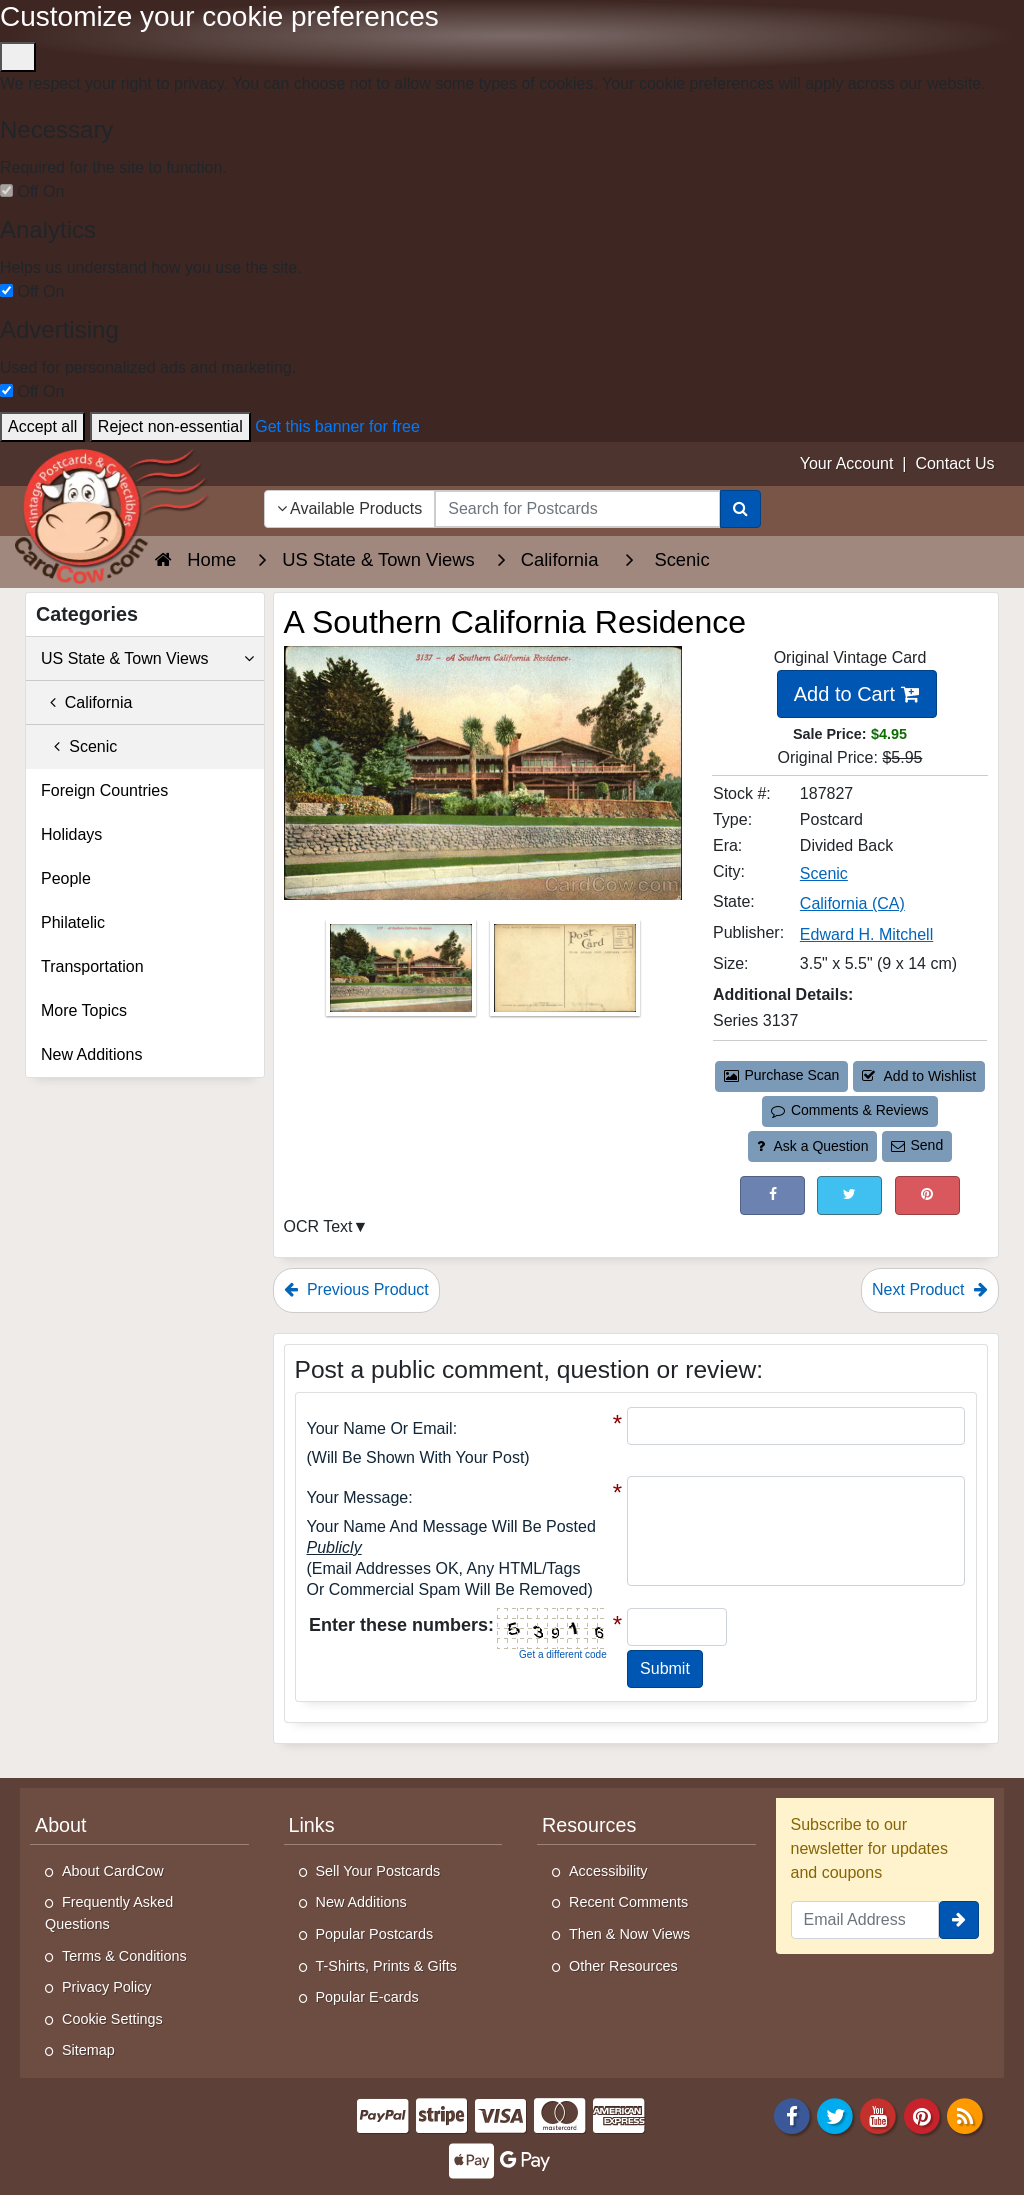  I want to click on OCR Text, so click(318, 1226).